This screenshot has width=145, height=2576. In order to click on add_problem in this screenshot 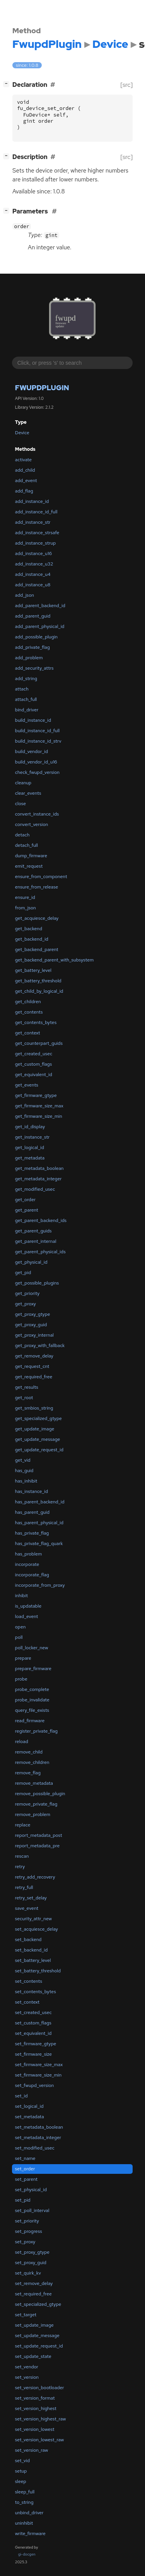, I will do `click(29, 658)`.